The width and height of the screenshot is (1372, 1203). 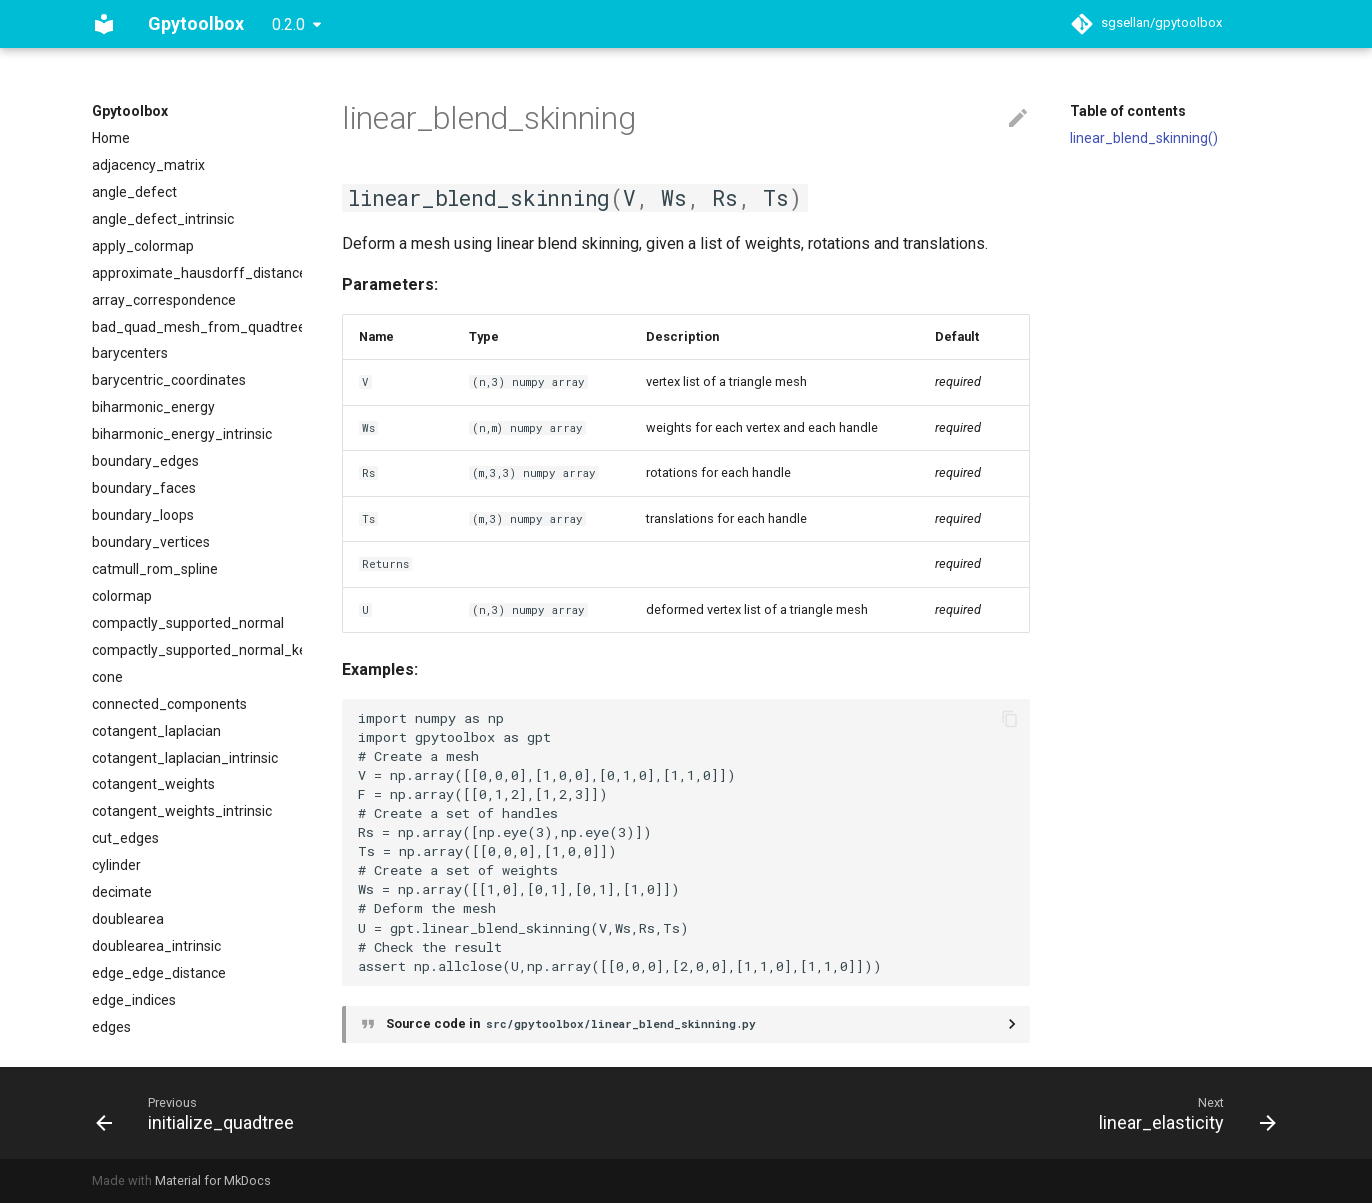 I want to click on bad_quad_mesh_from_quadtree, so click(x=197, y=327).